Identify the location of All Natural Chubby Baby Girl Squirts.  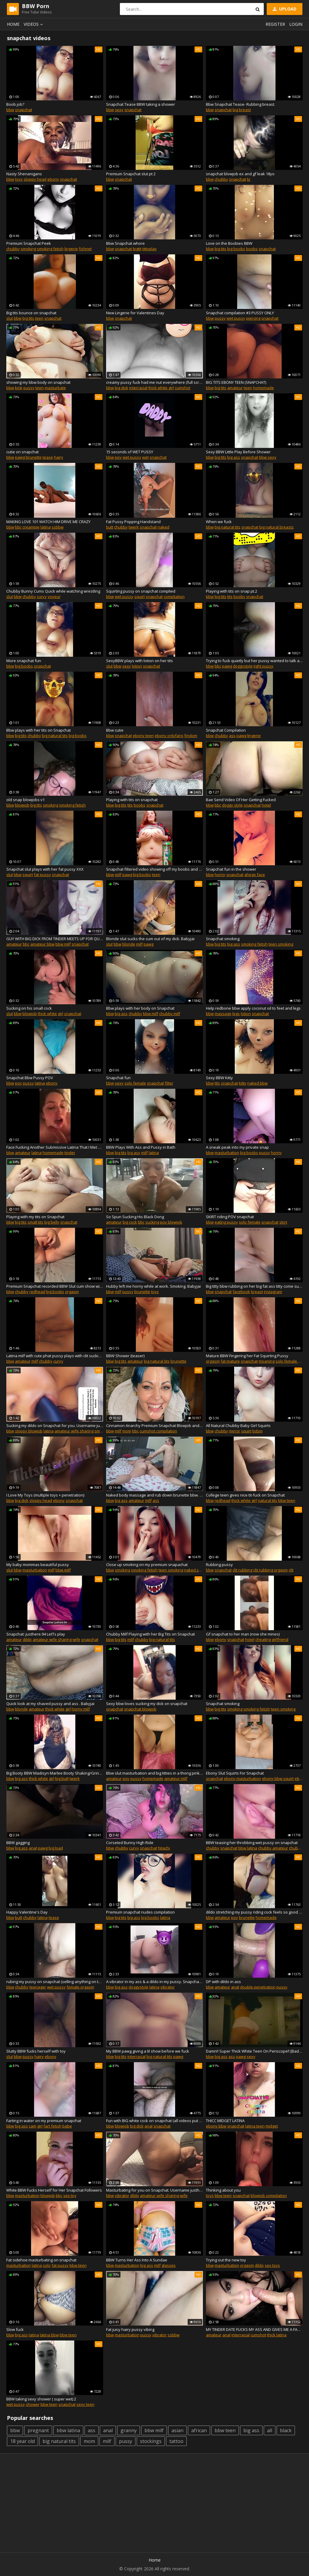
(238, 1425).